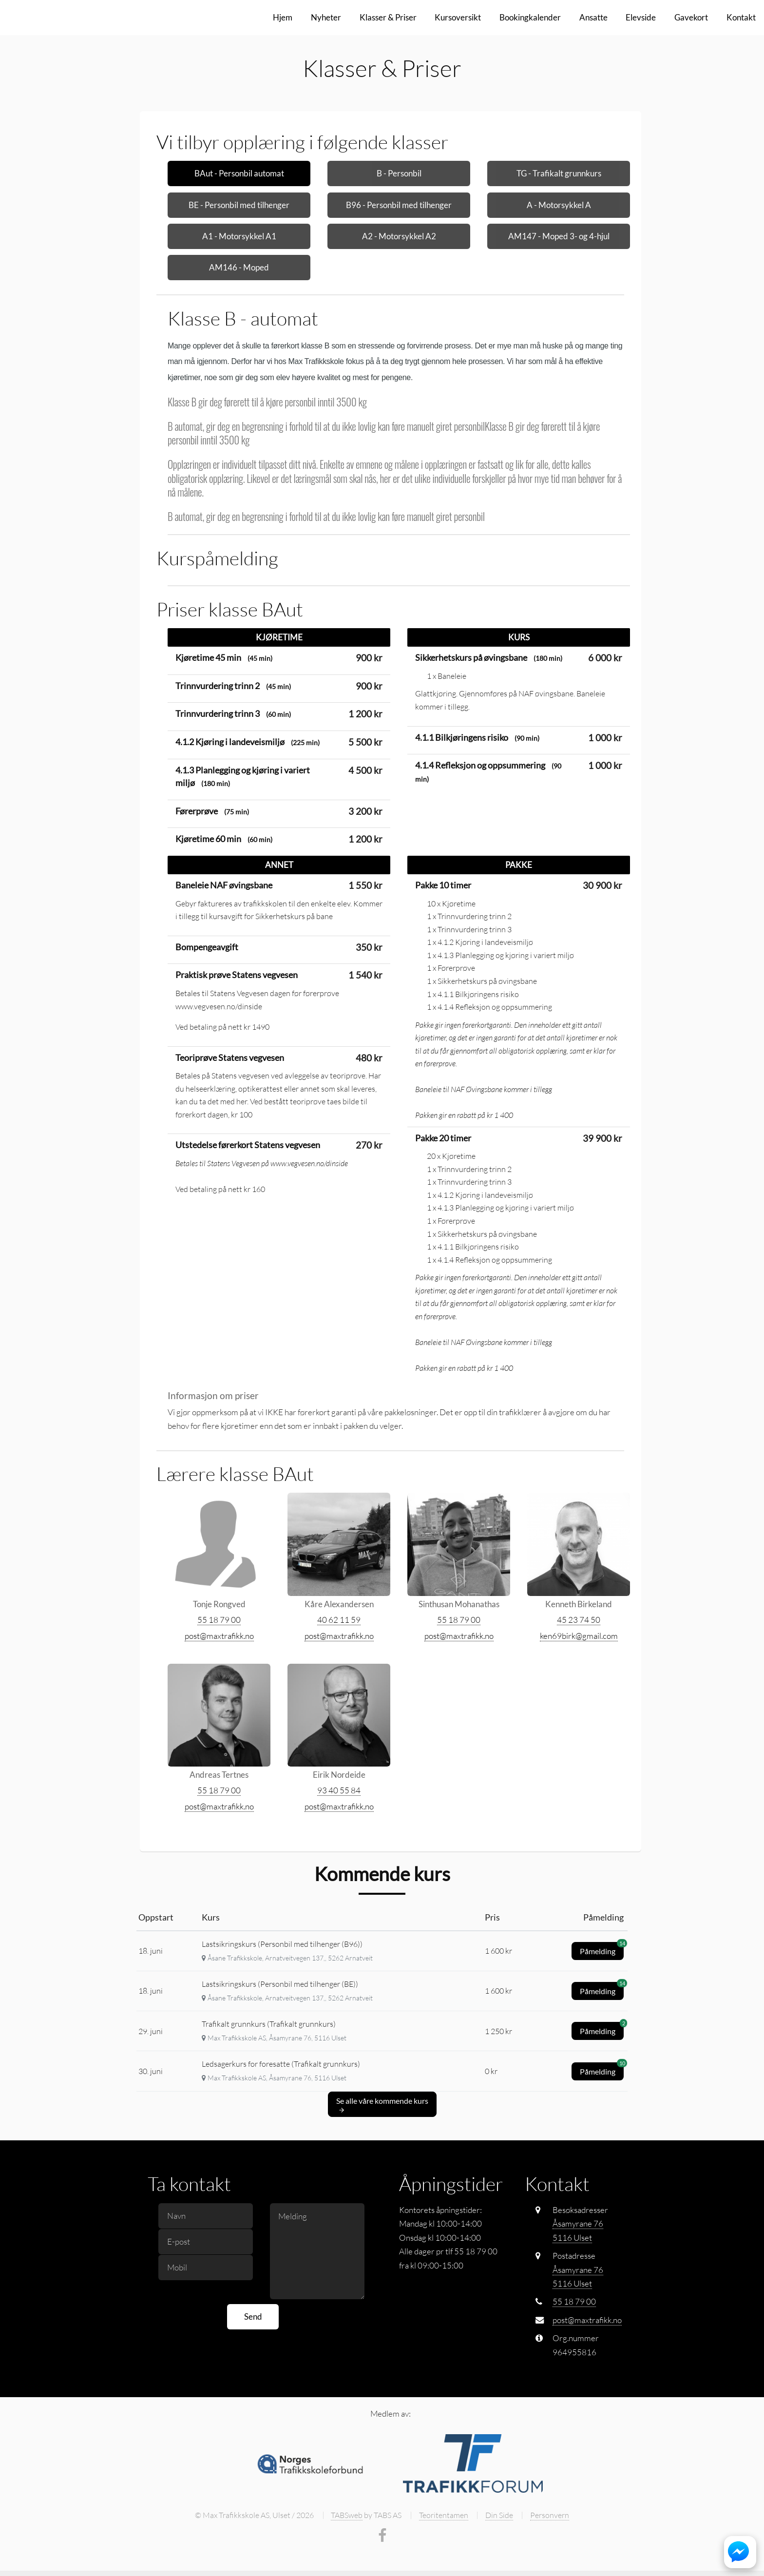 Image resolution: width=764 pixels, height=2576 pixels. Describe the element at coordinates (347, 2559) in the screenshot. I see `TABSweb` at that location.